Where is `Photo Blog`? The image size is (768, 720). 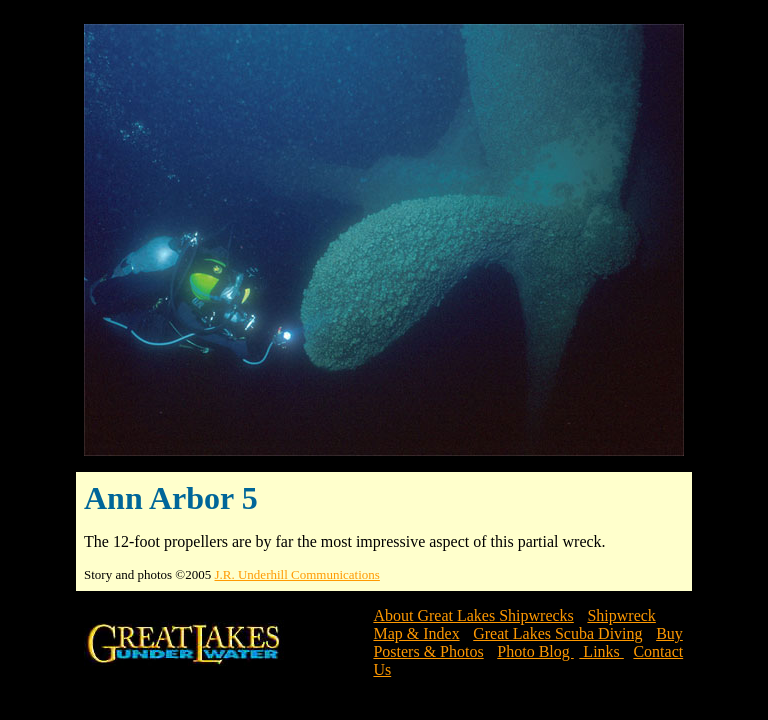
Photo Blog is located at coordinates (535, 651).